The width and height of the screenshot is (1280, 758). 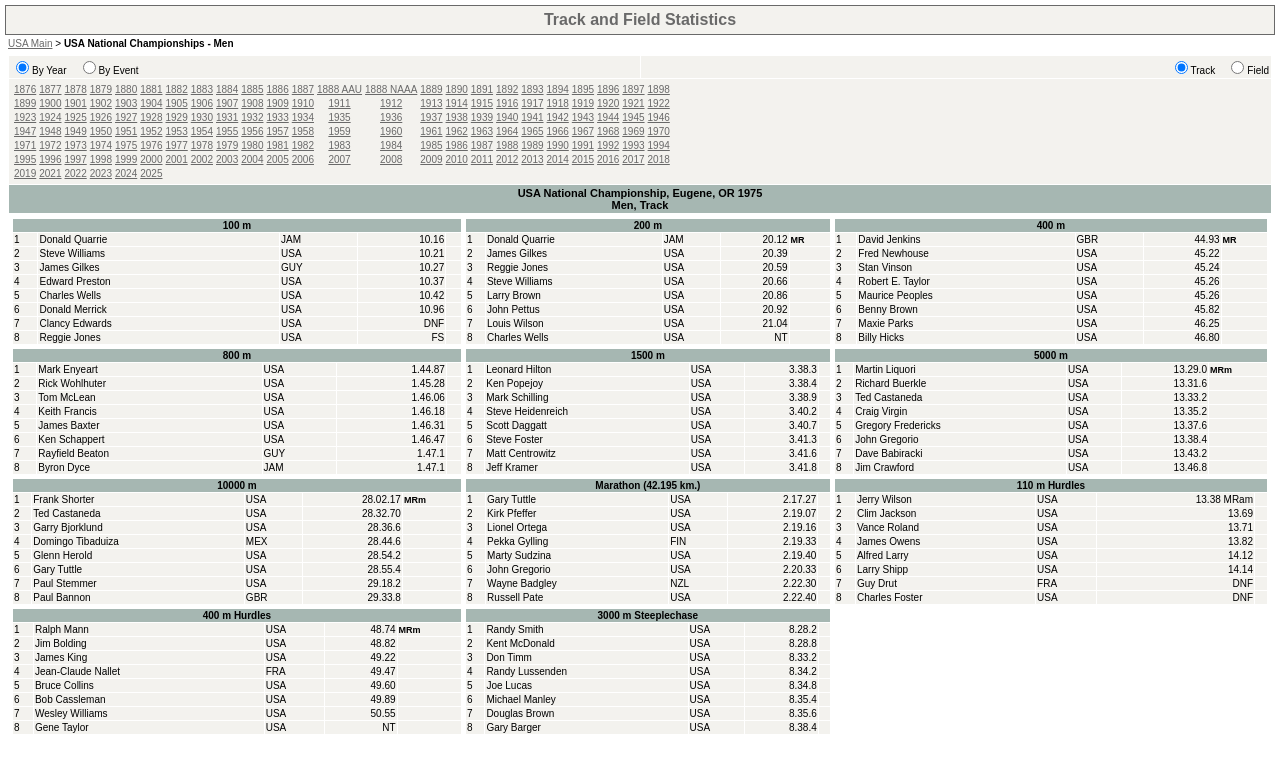 What do you see at coordinates (516, 425) in the screenshot?
I see `Scott Daggatt` at bounding box center [516, 425].